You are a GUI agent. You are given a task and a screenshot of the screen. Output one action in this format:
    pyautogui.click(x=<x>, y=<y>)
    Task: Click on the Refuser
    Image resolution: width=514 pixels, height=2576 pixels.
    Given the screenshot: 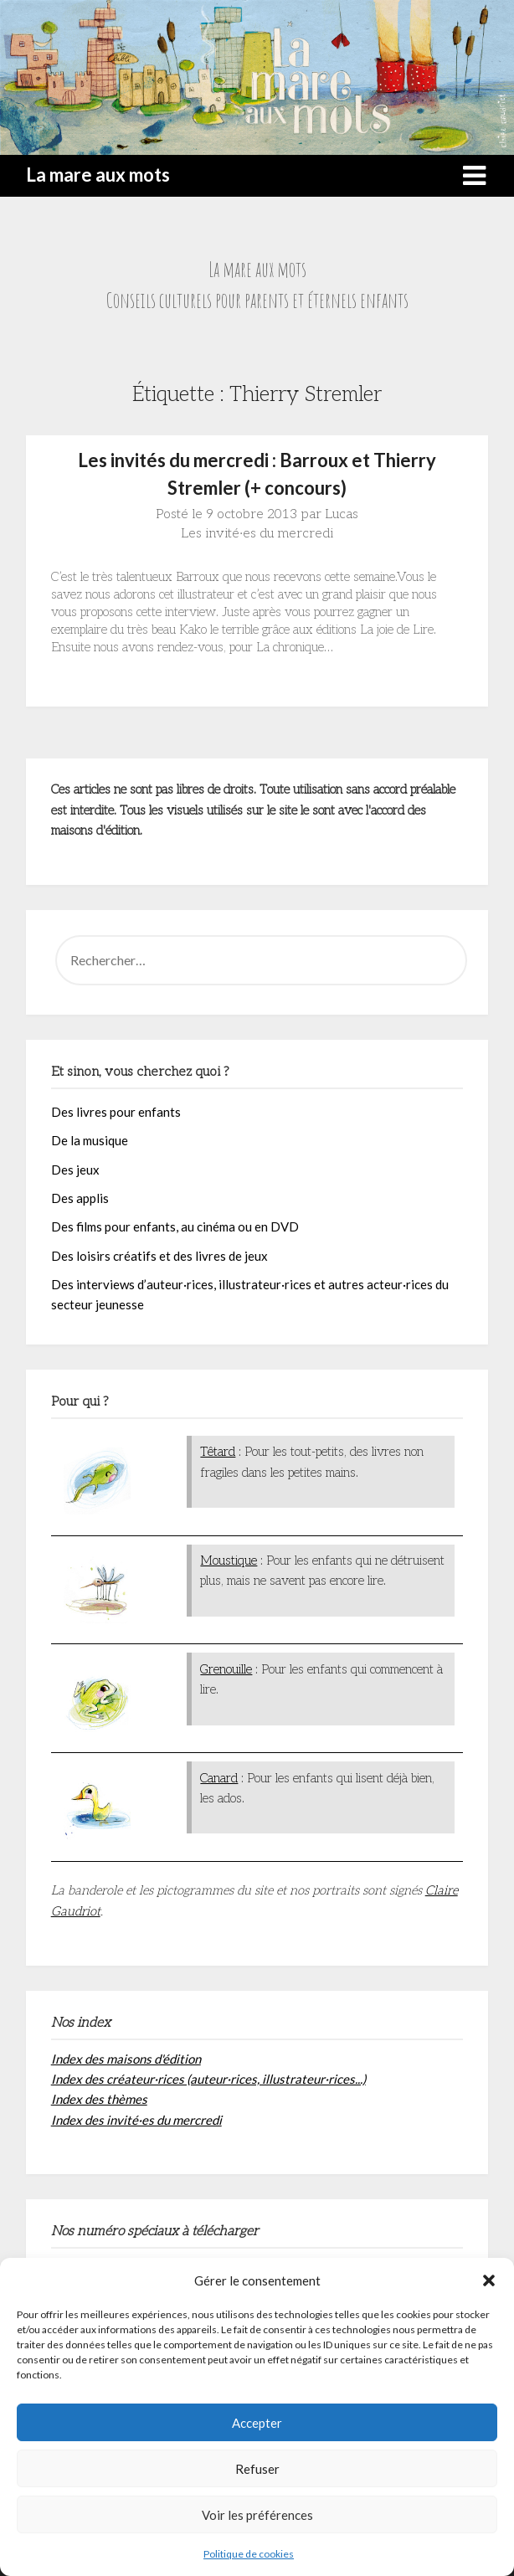 What is the action you would take?
    pyautogui.click(x=257, y=2468)
    